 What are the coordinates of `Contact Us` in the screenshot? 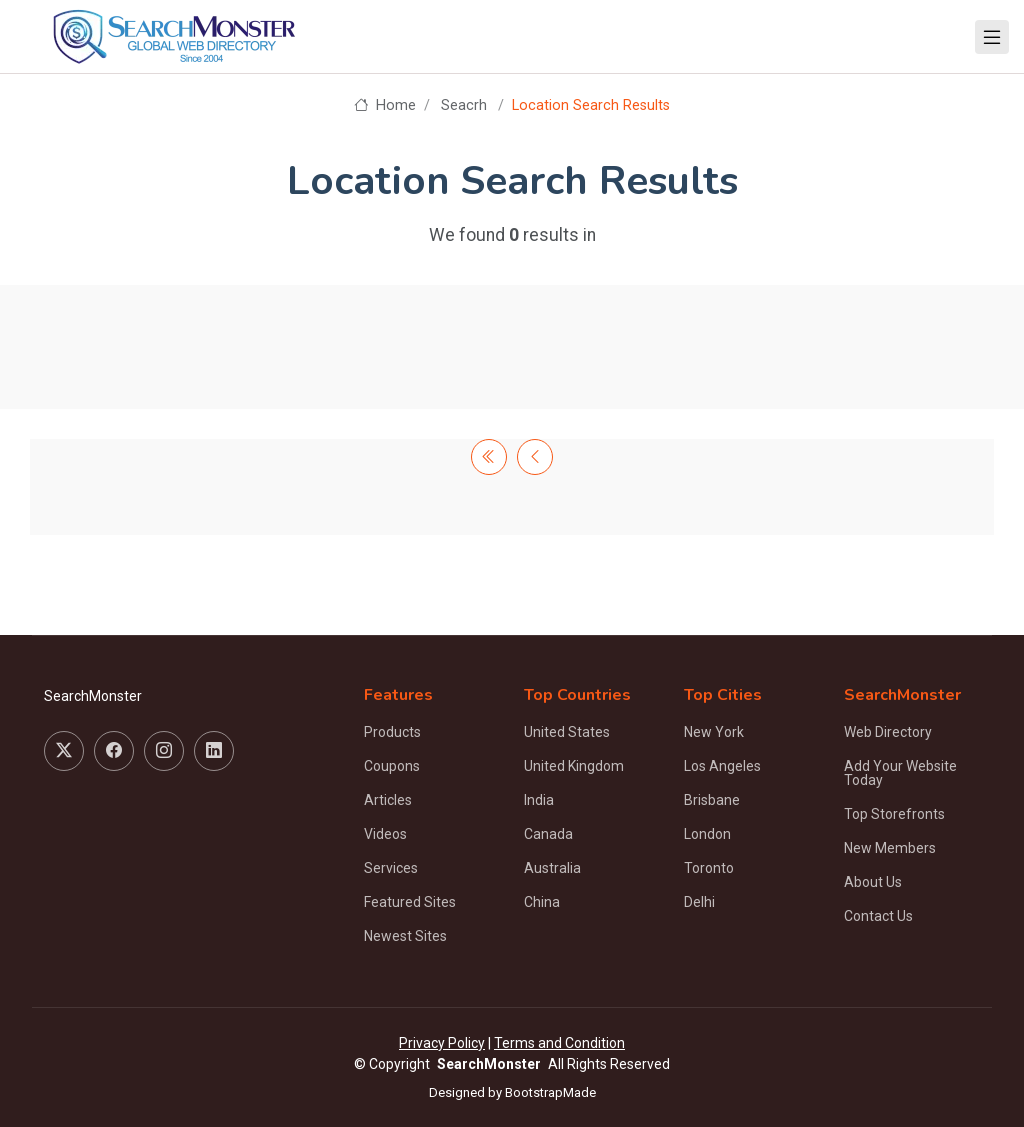 It's located at (878, 916).